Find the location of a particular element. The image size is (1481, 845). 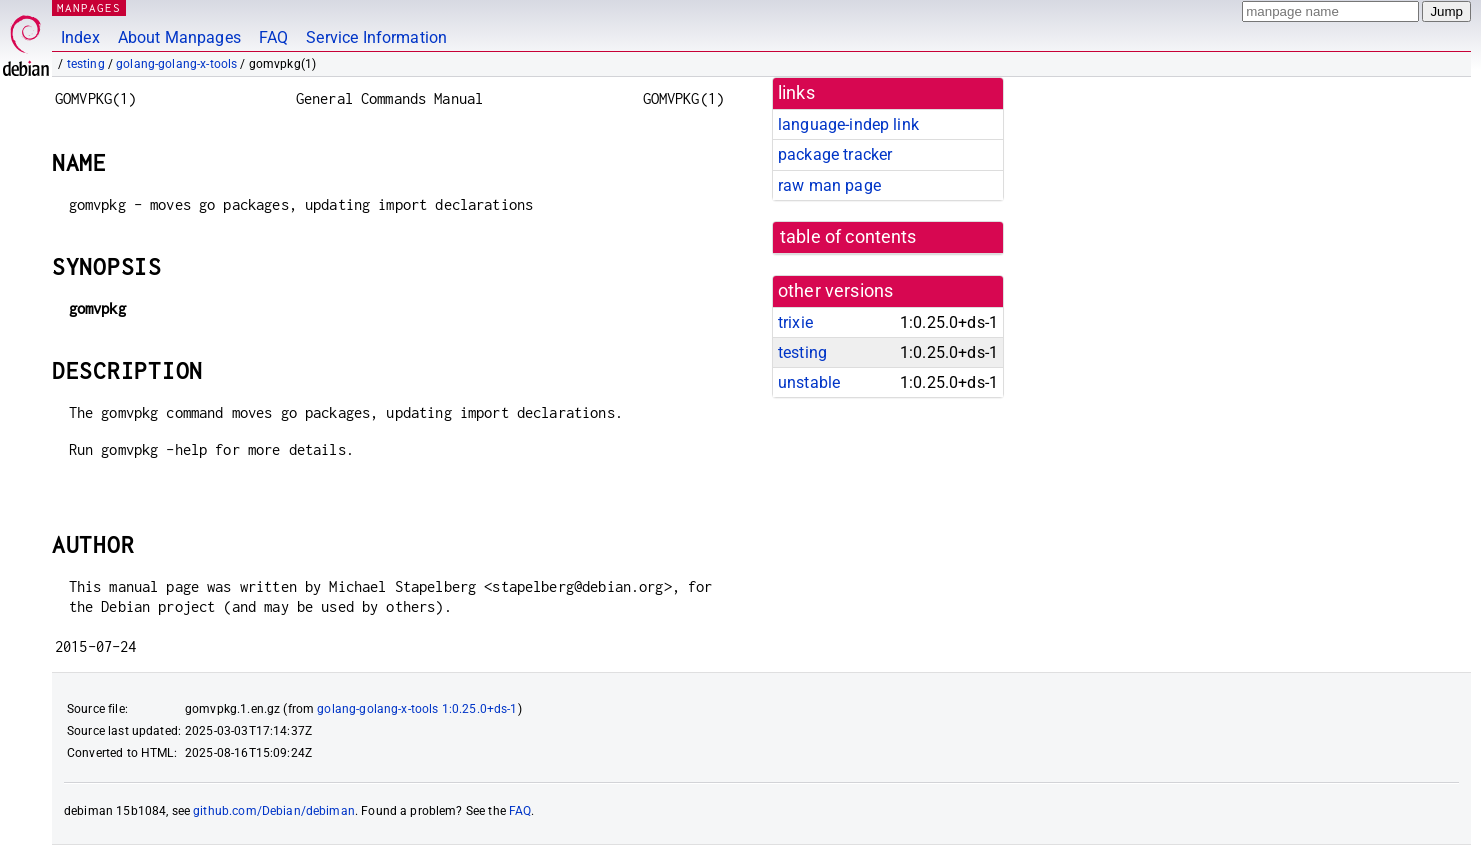

unstable is located at coordinates (809, 382).